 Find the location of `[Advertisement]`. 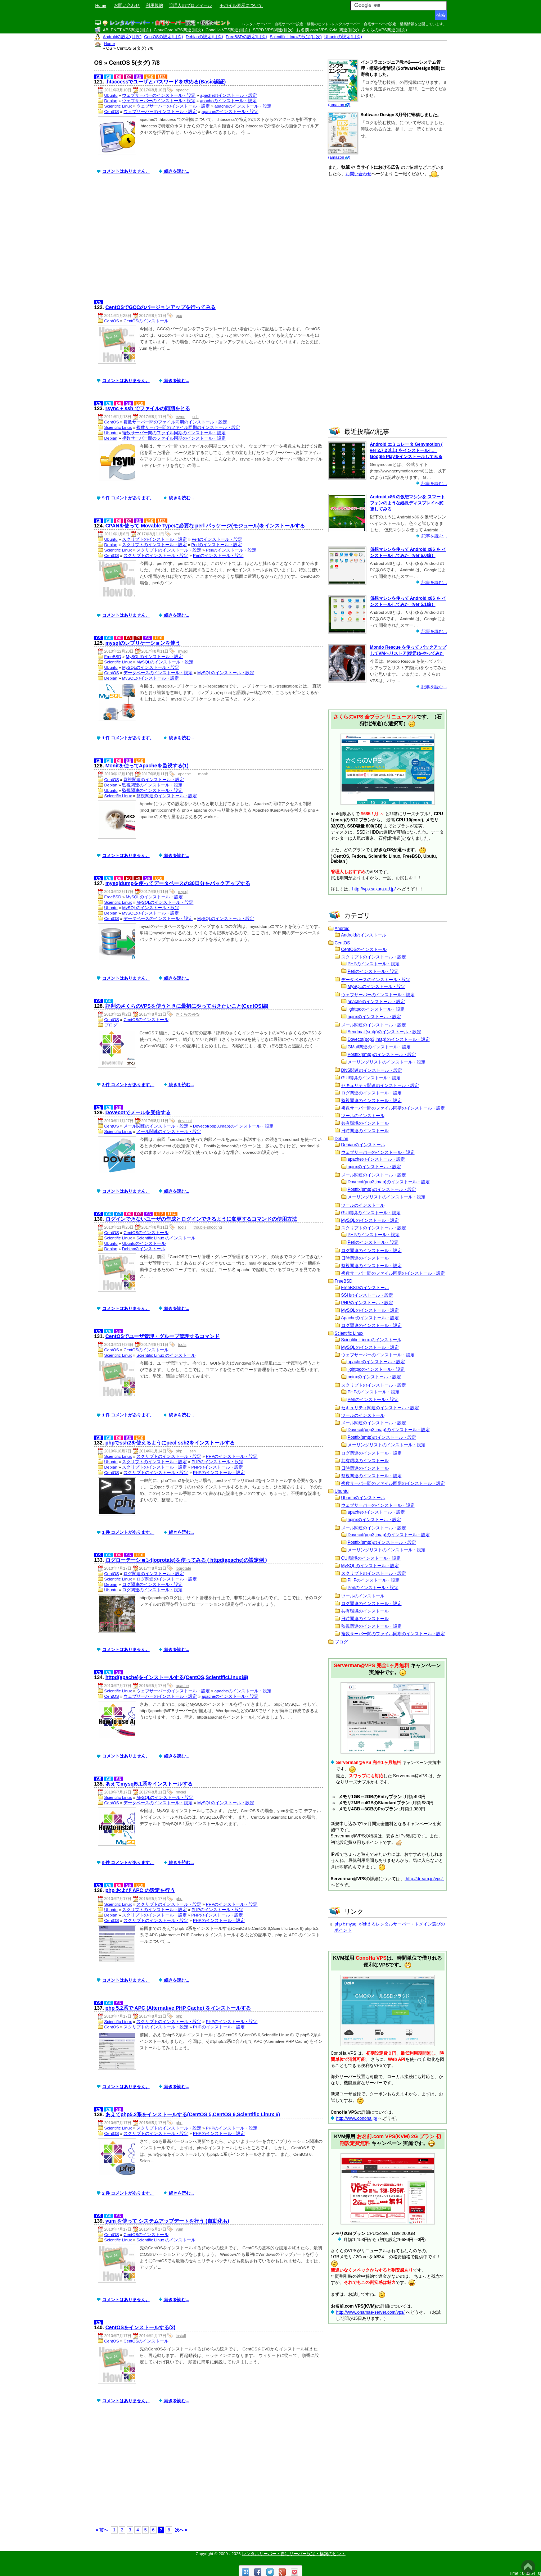

[Advertisement] is located at coordinates (210, 242).